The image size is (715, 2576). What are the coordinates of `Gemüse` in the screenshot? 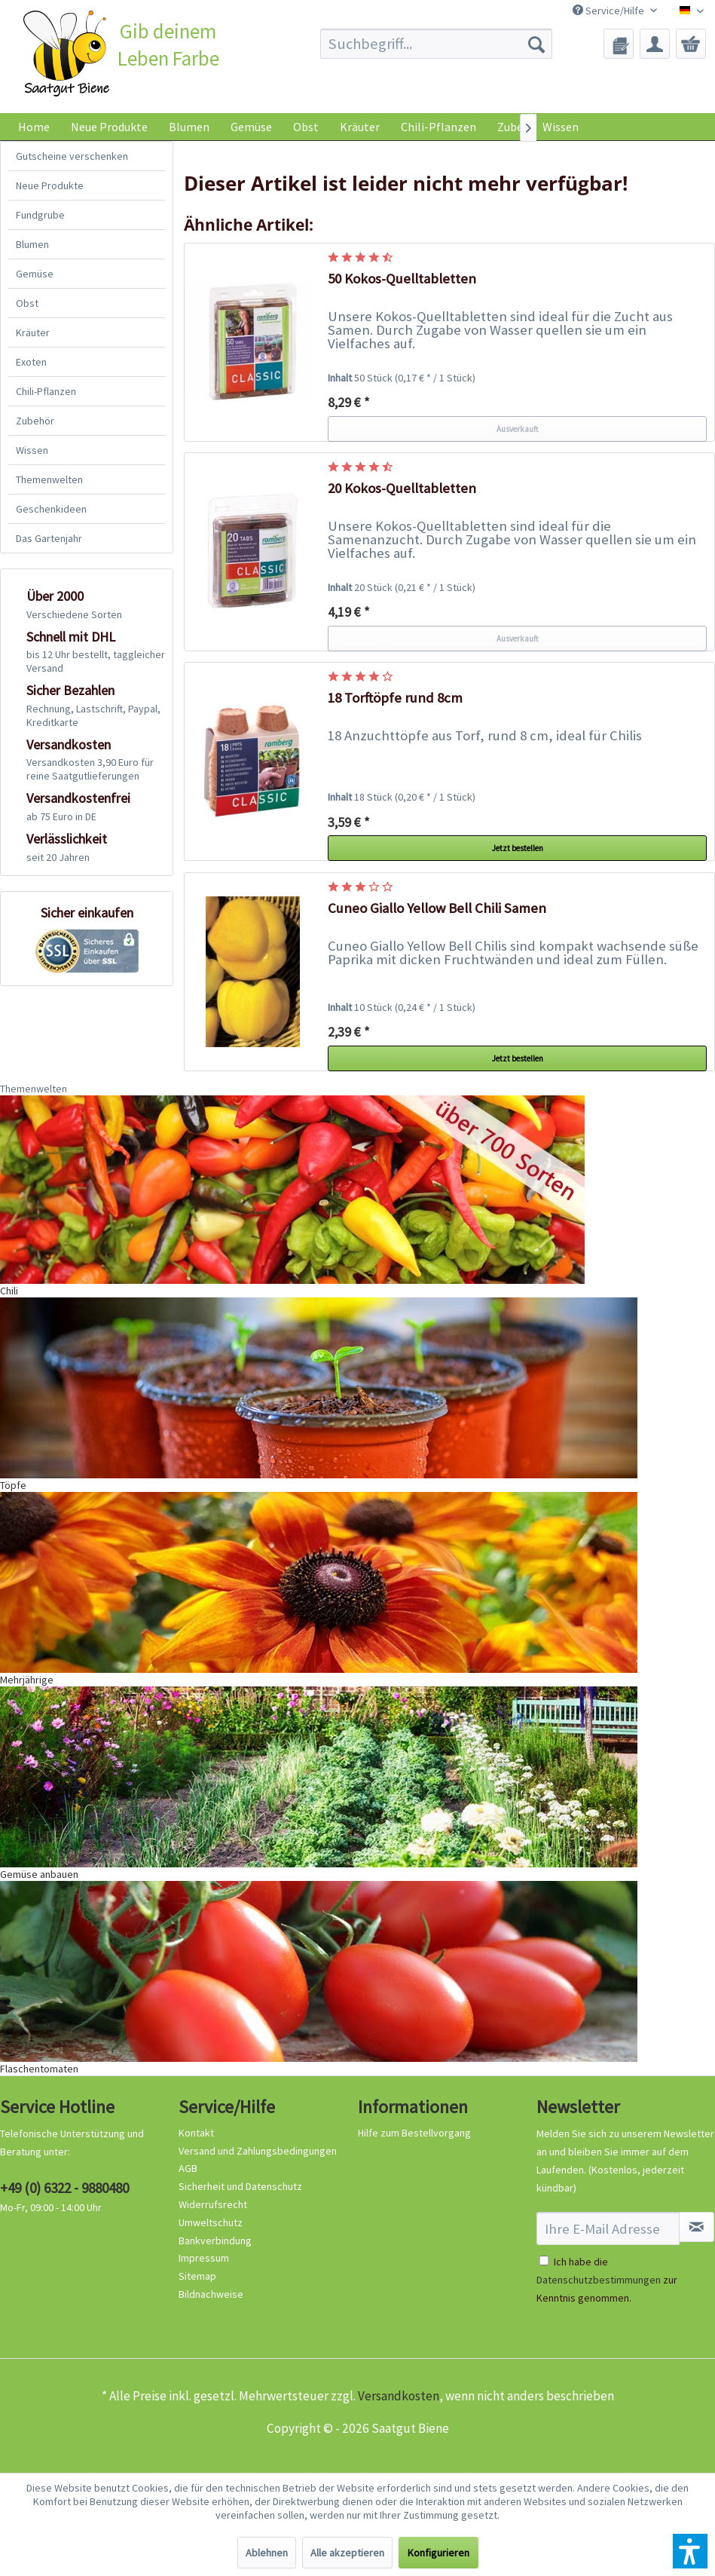 It's located at (34, 273).